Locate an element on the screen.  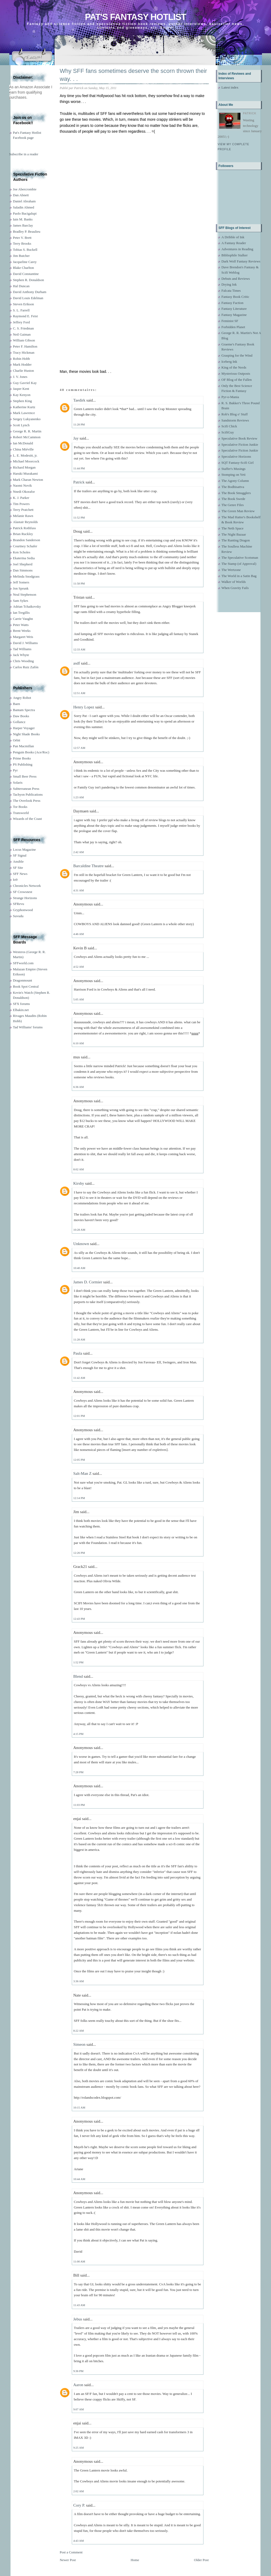
Bibliophile Stalker is located at coordinates (235, 255).